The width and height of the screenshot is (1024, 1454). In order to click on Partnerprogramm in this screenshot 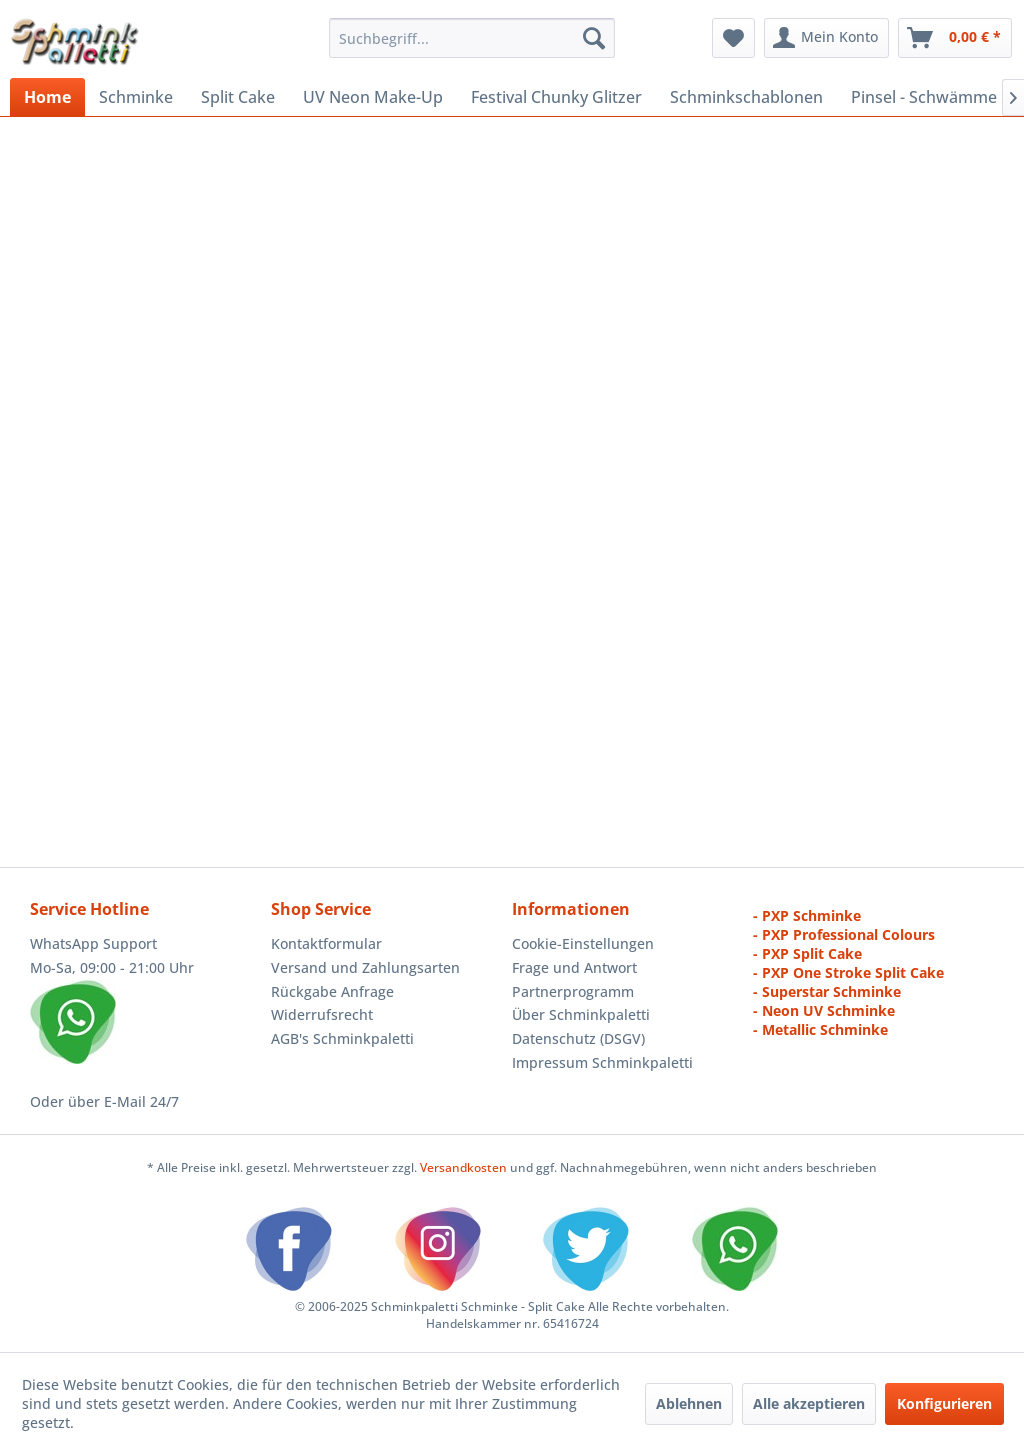, I will do `click(573, 991)`.